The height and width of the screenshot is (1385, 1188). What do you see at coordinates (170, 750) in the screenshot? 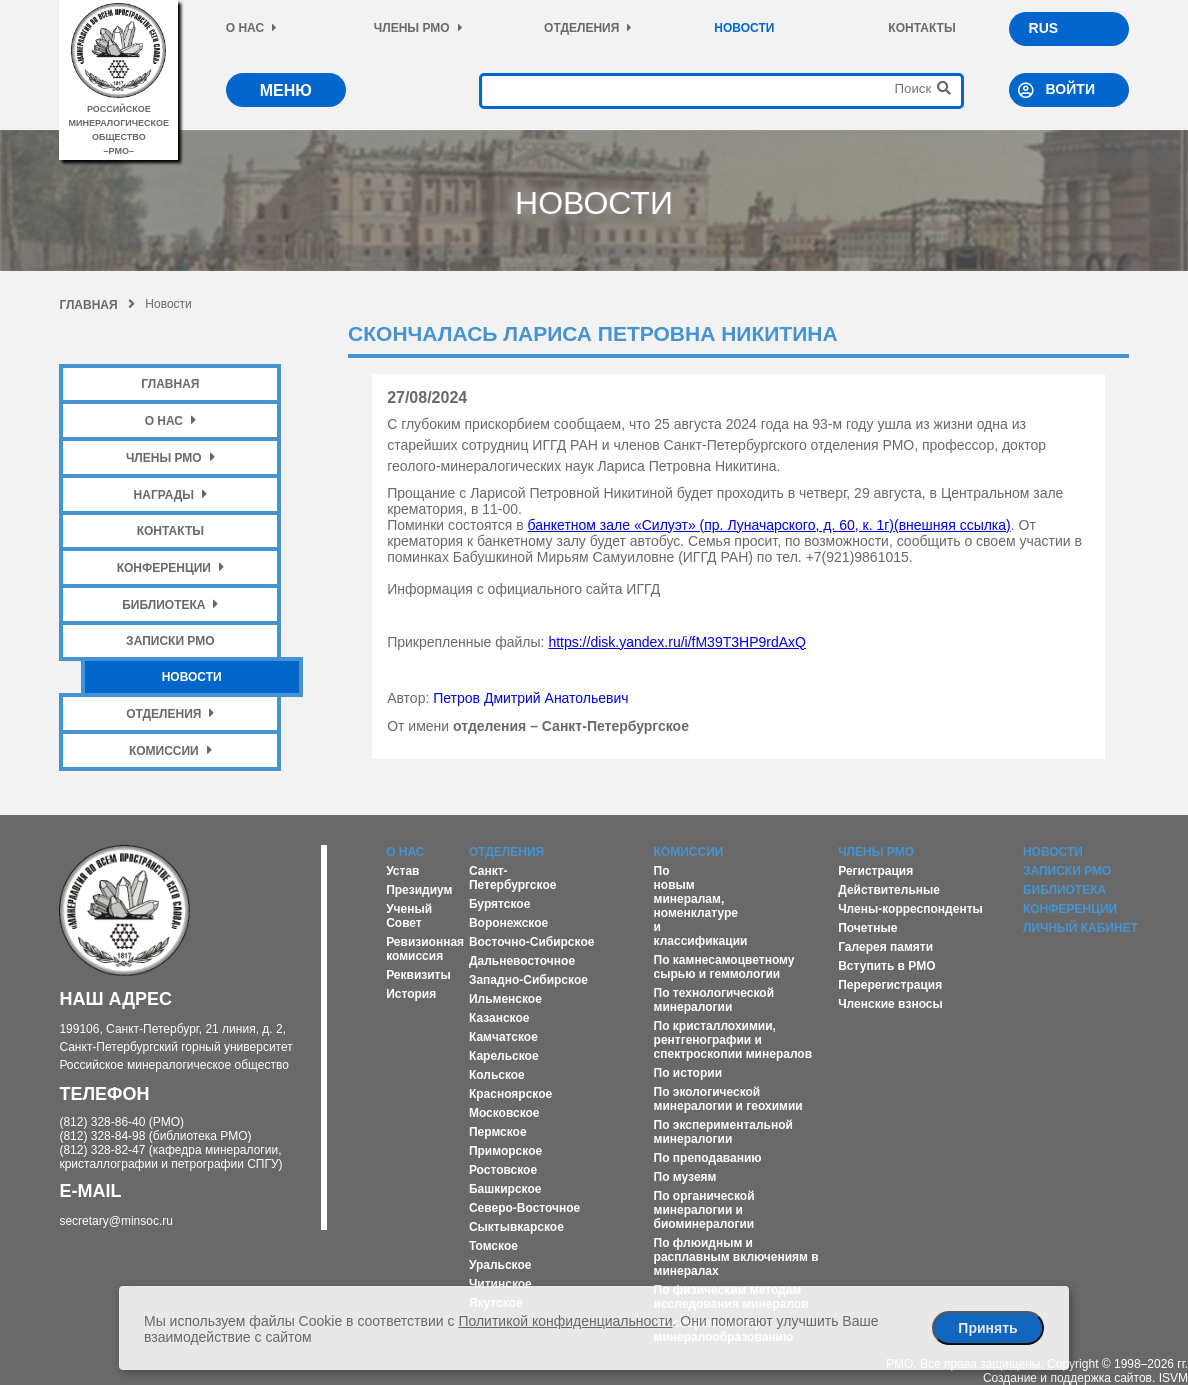
I see `Комиссии` at bounding box center [170, 750].